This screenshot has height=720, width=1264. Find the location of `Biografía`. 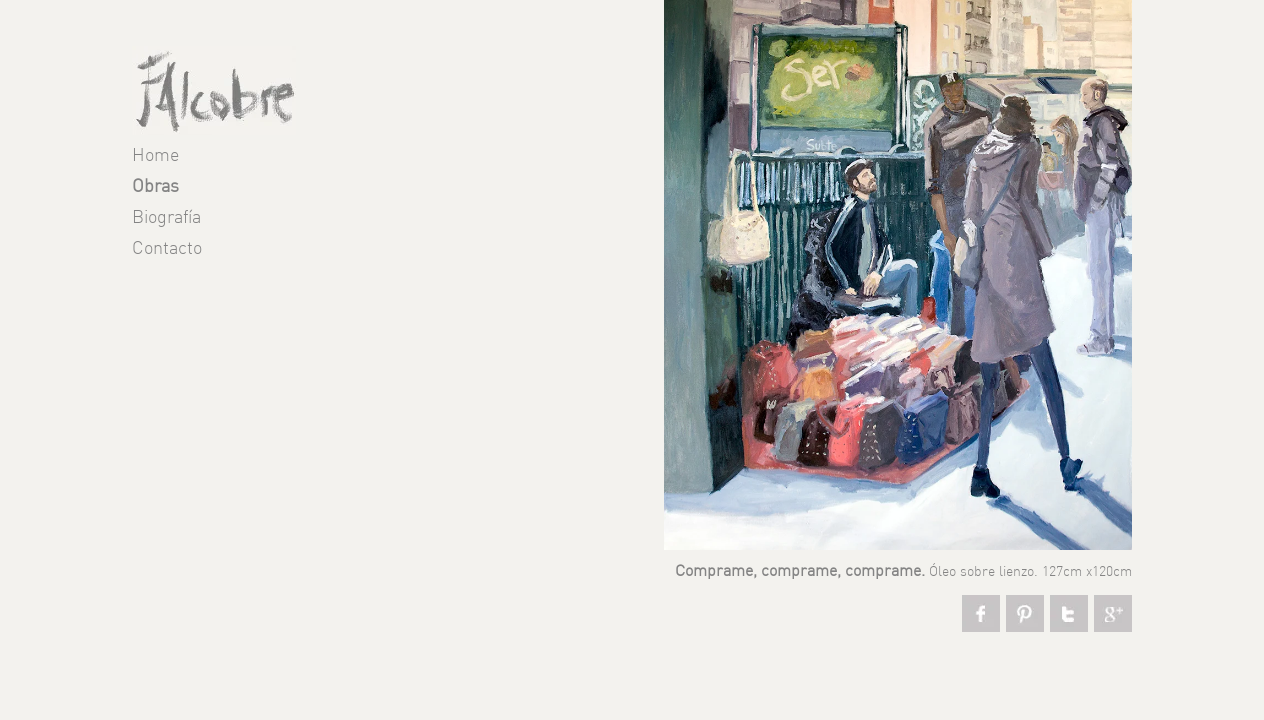

Biografía is located at coordinates (166, 218).